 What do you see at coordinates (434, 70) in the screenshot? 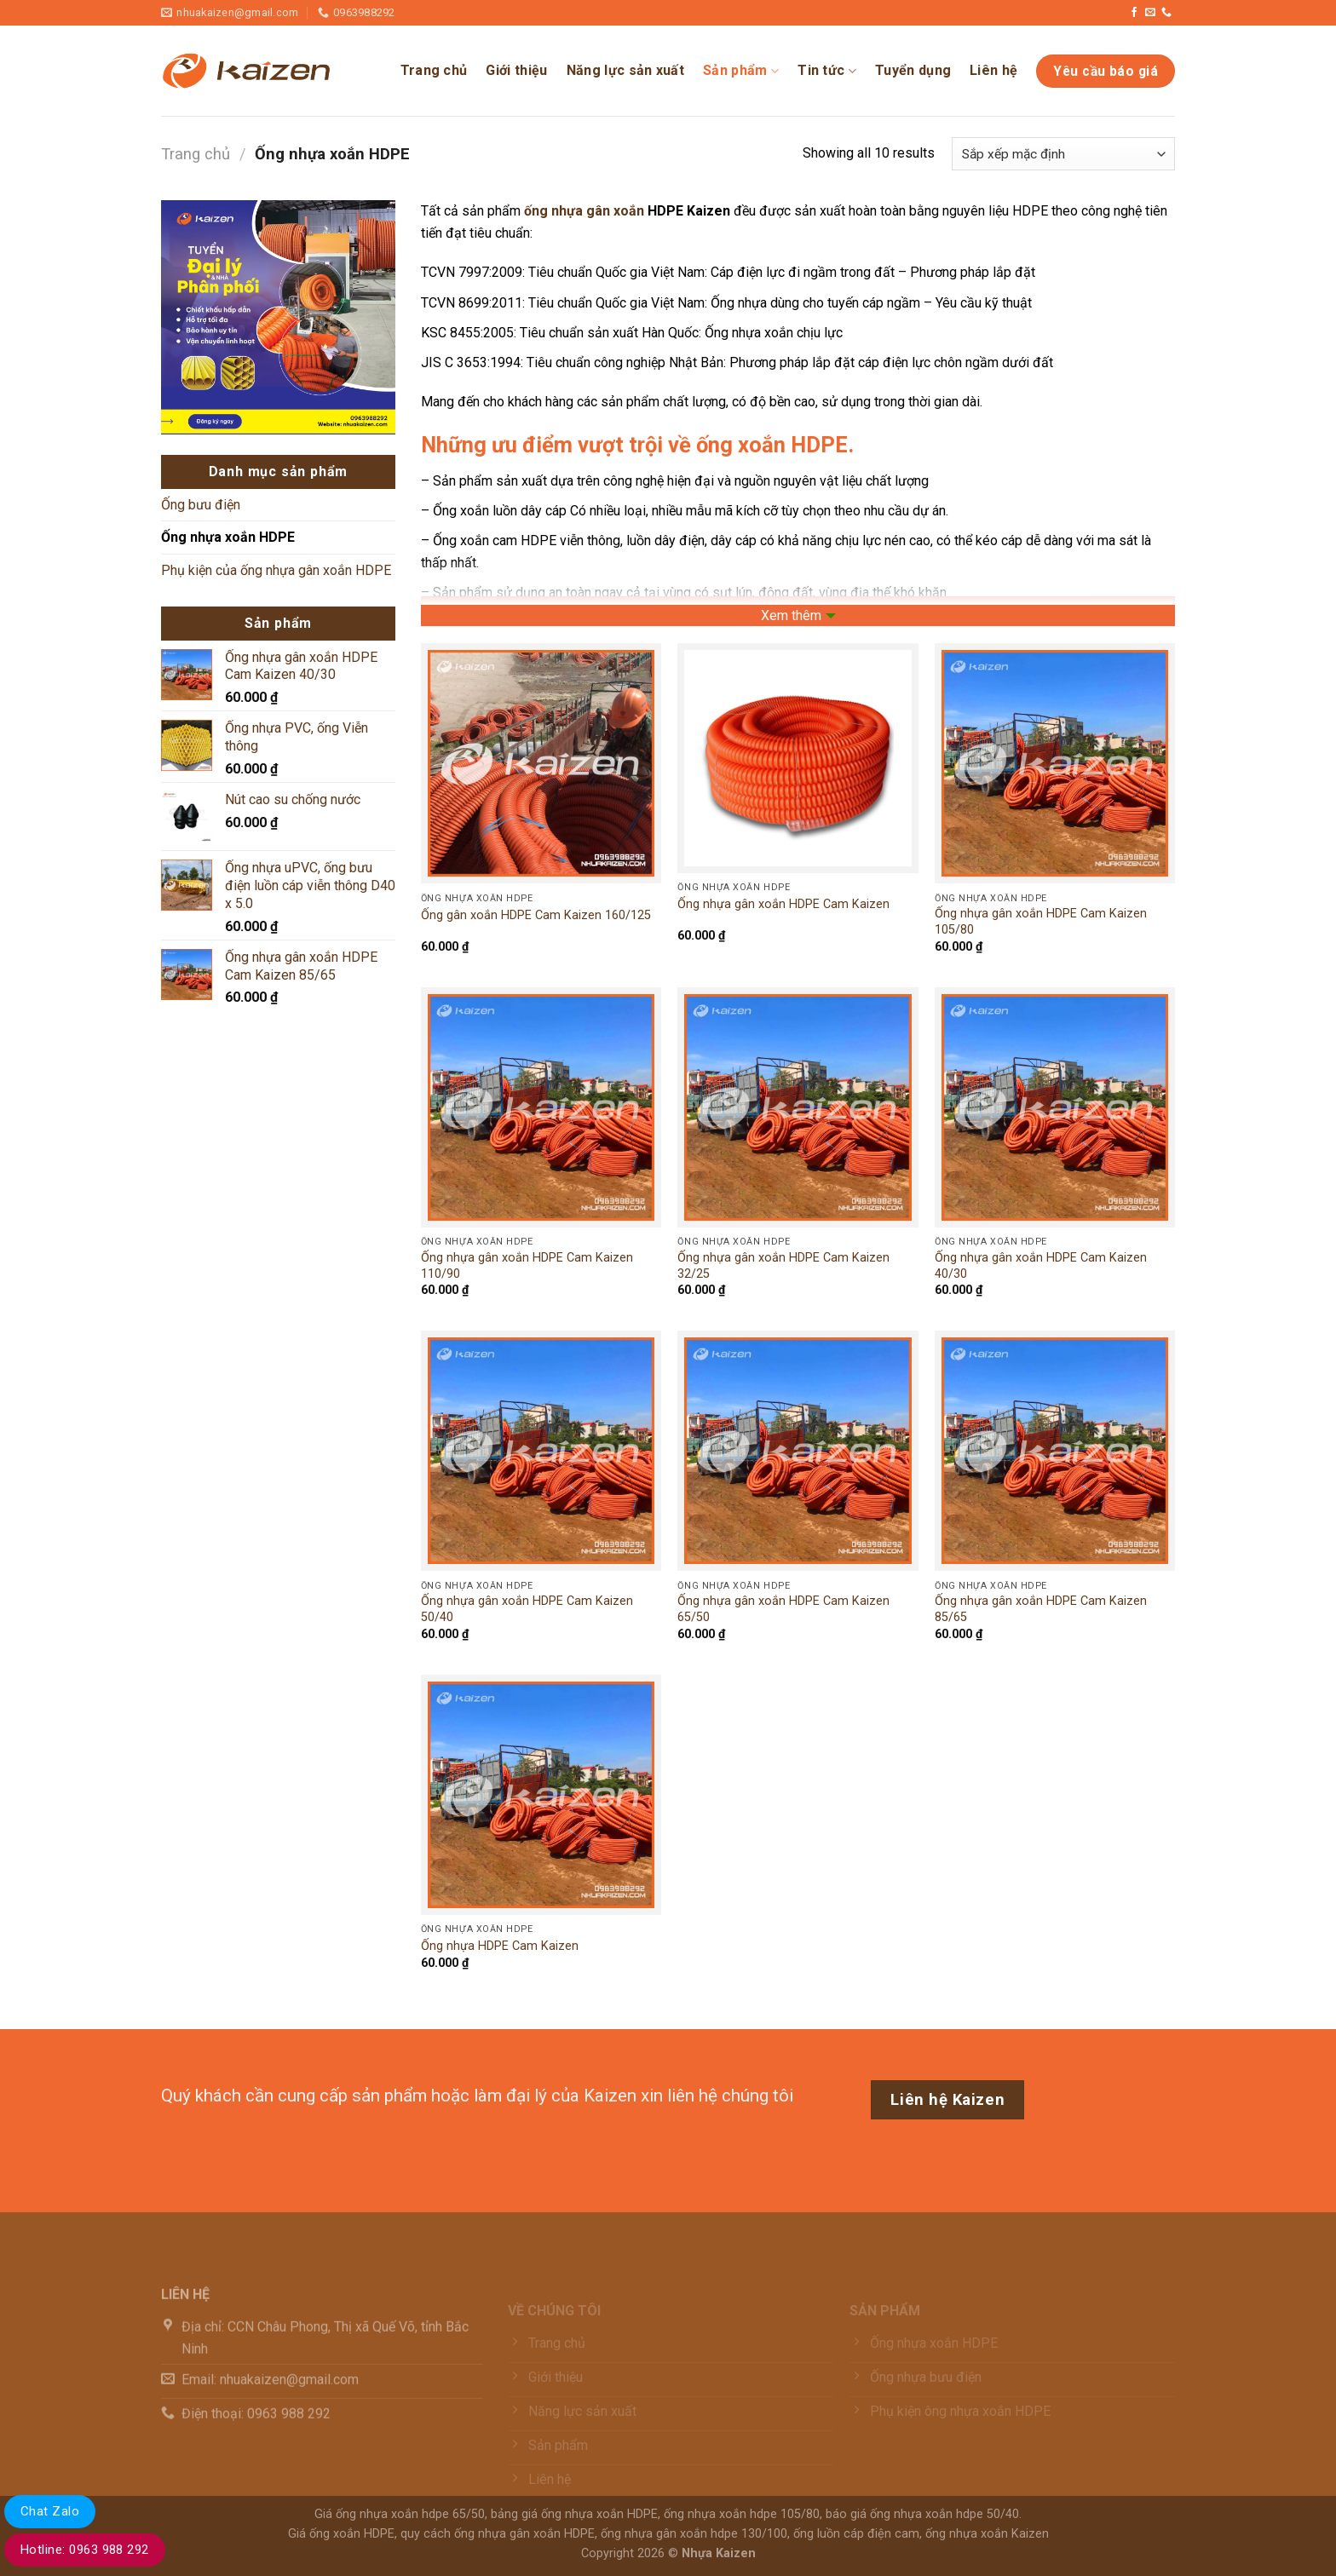
I see `Trang chủ` at bounding box center [434, 70].